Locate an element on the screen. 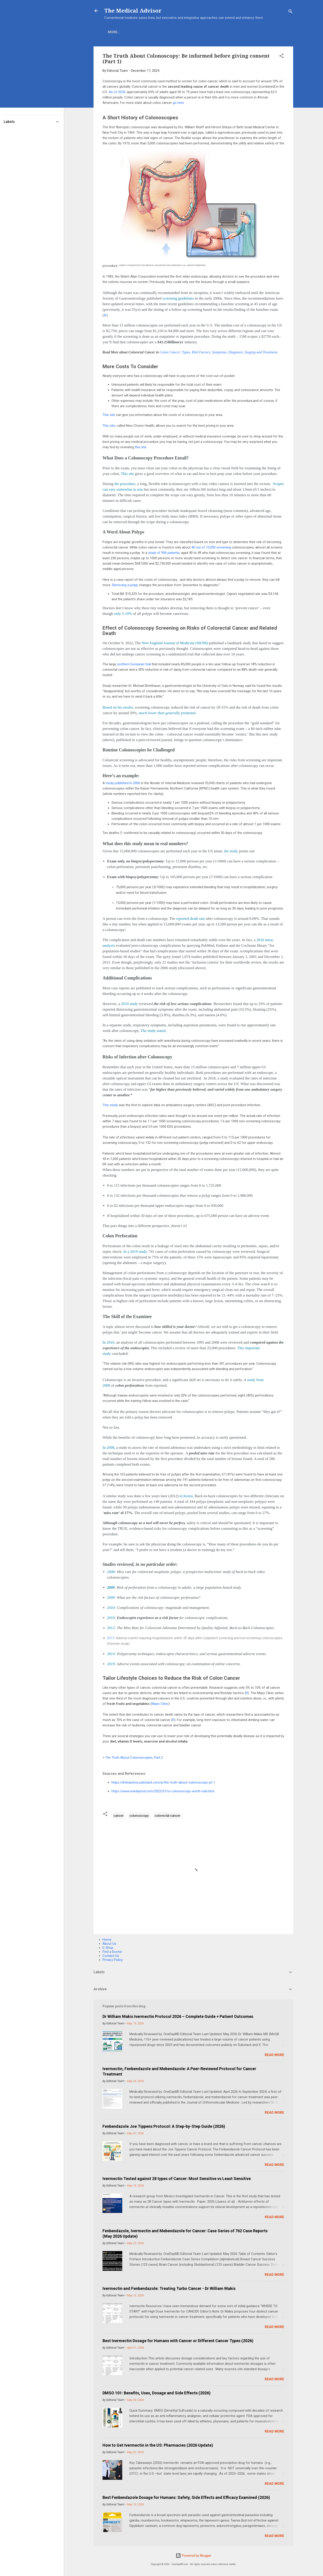  reported death rate is located at coordinates (190, 918).